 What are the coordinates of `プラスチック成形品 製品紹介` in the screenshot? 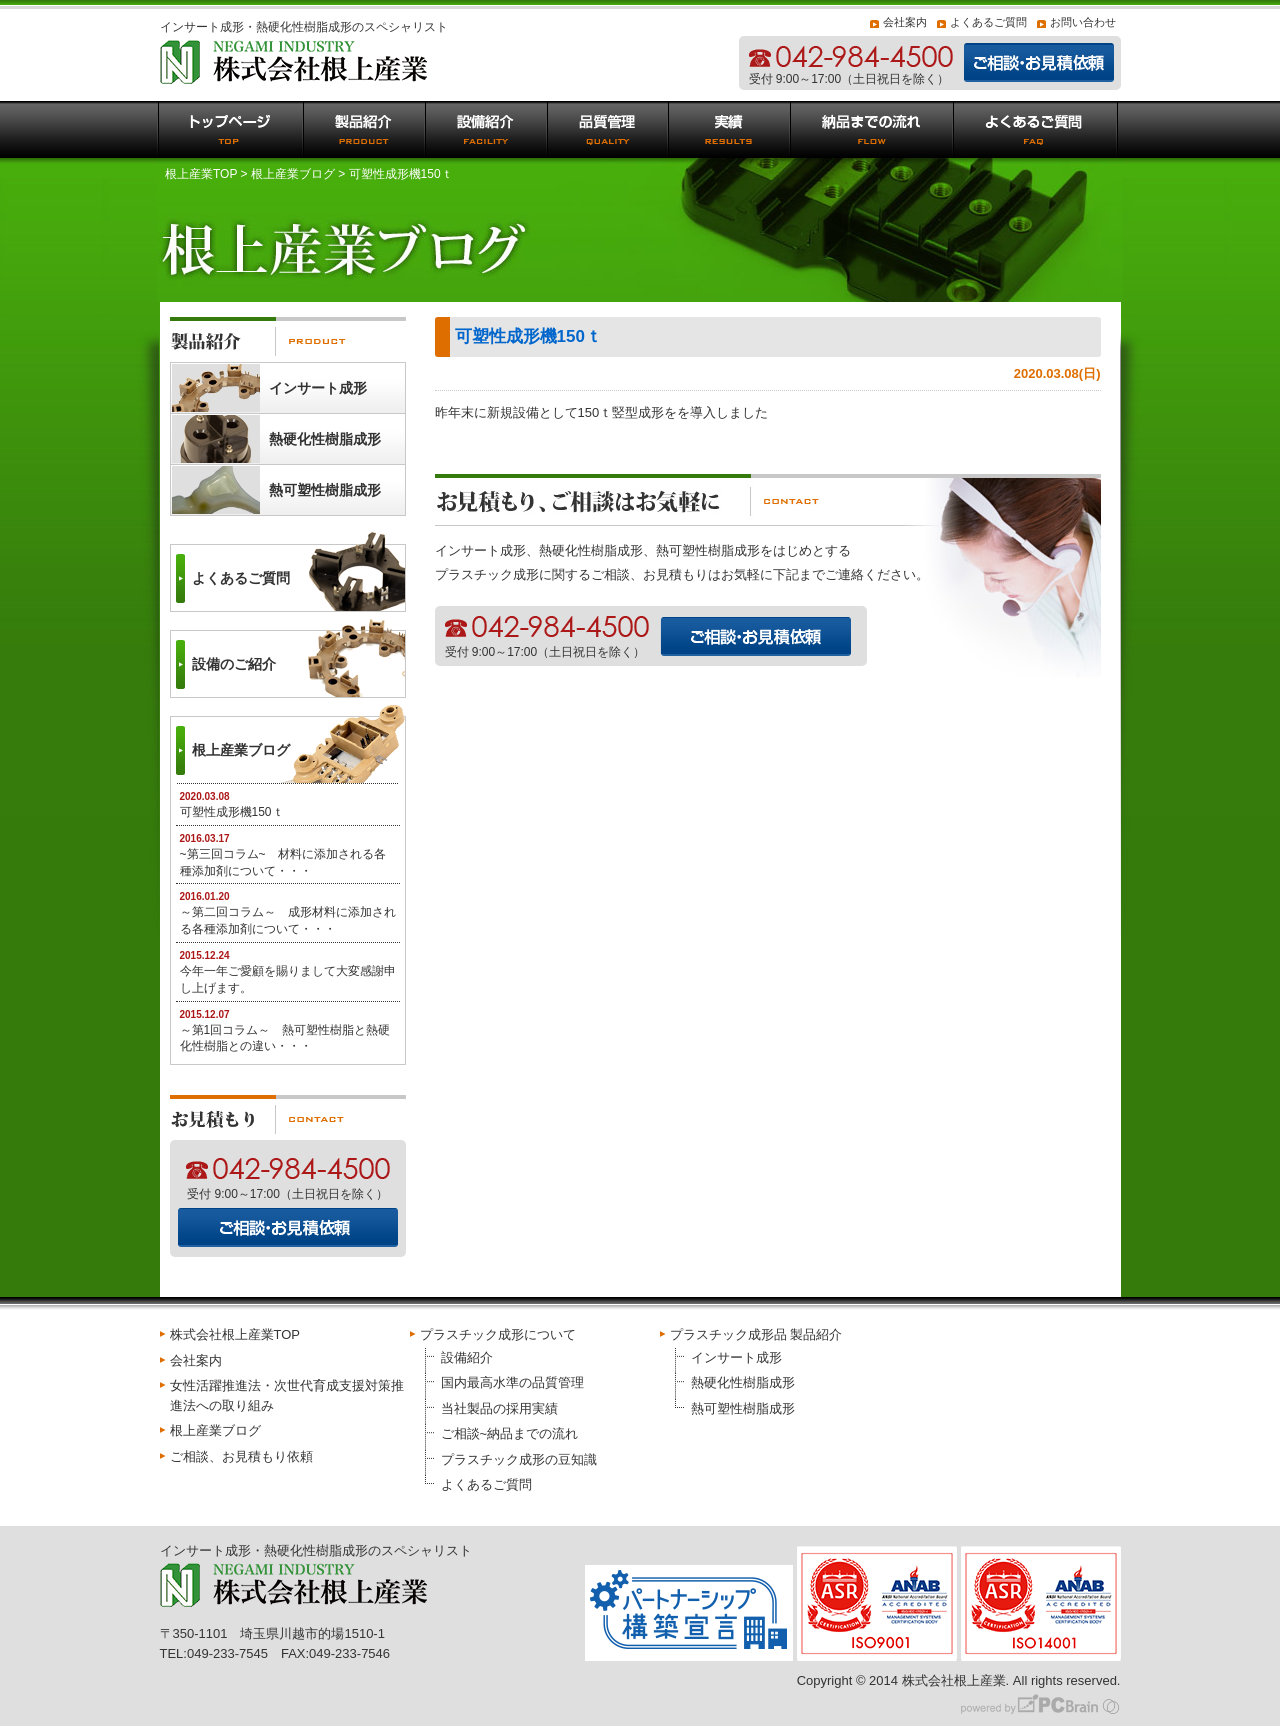 It's located at (756, 1334).